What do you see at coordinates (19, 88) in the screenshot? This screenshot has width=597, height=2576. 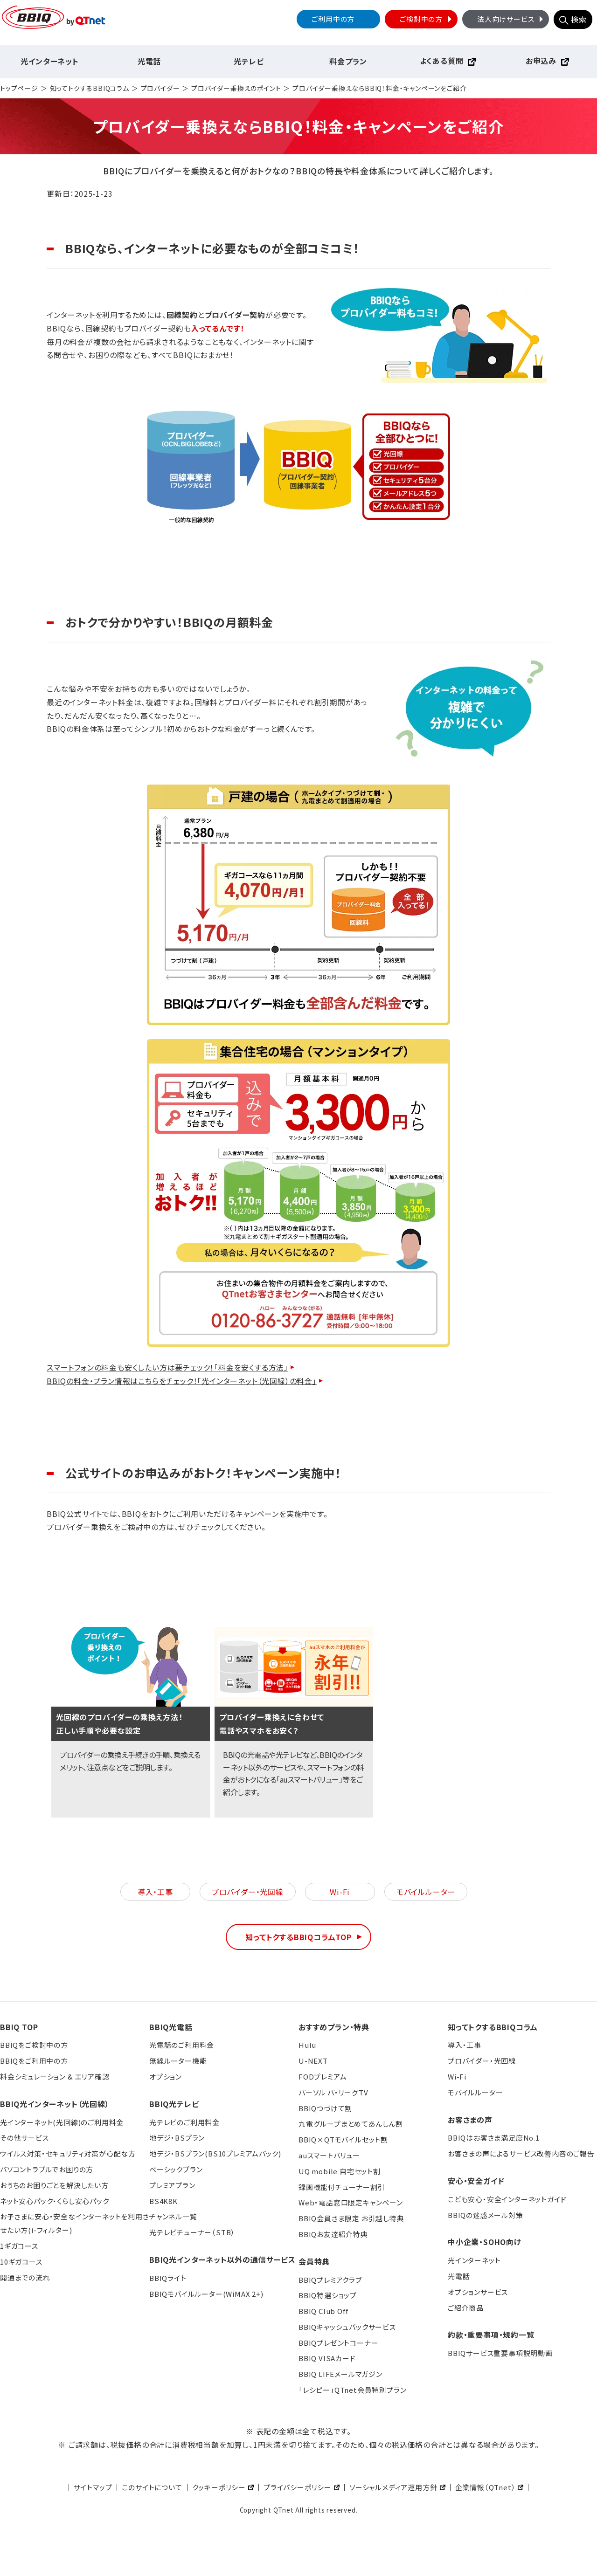 I see `トップページ` at bounding box center [19, 88].